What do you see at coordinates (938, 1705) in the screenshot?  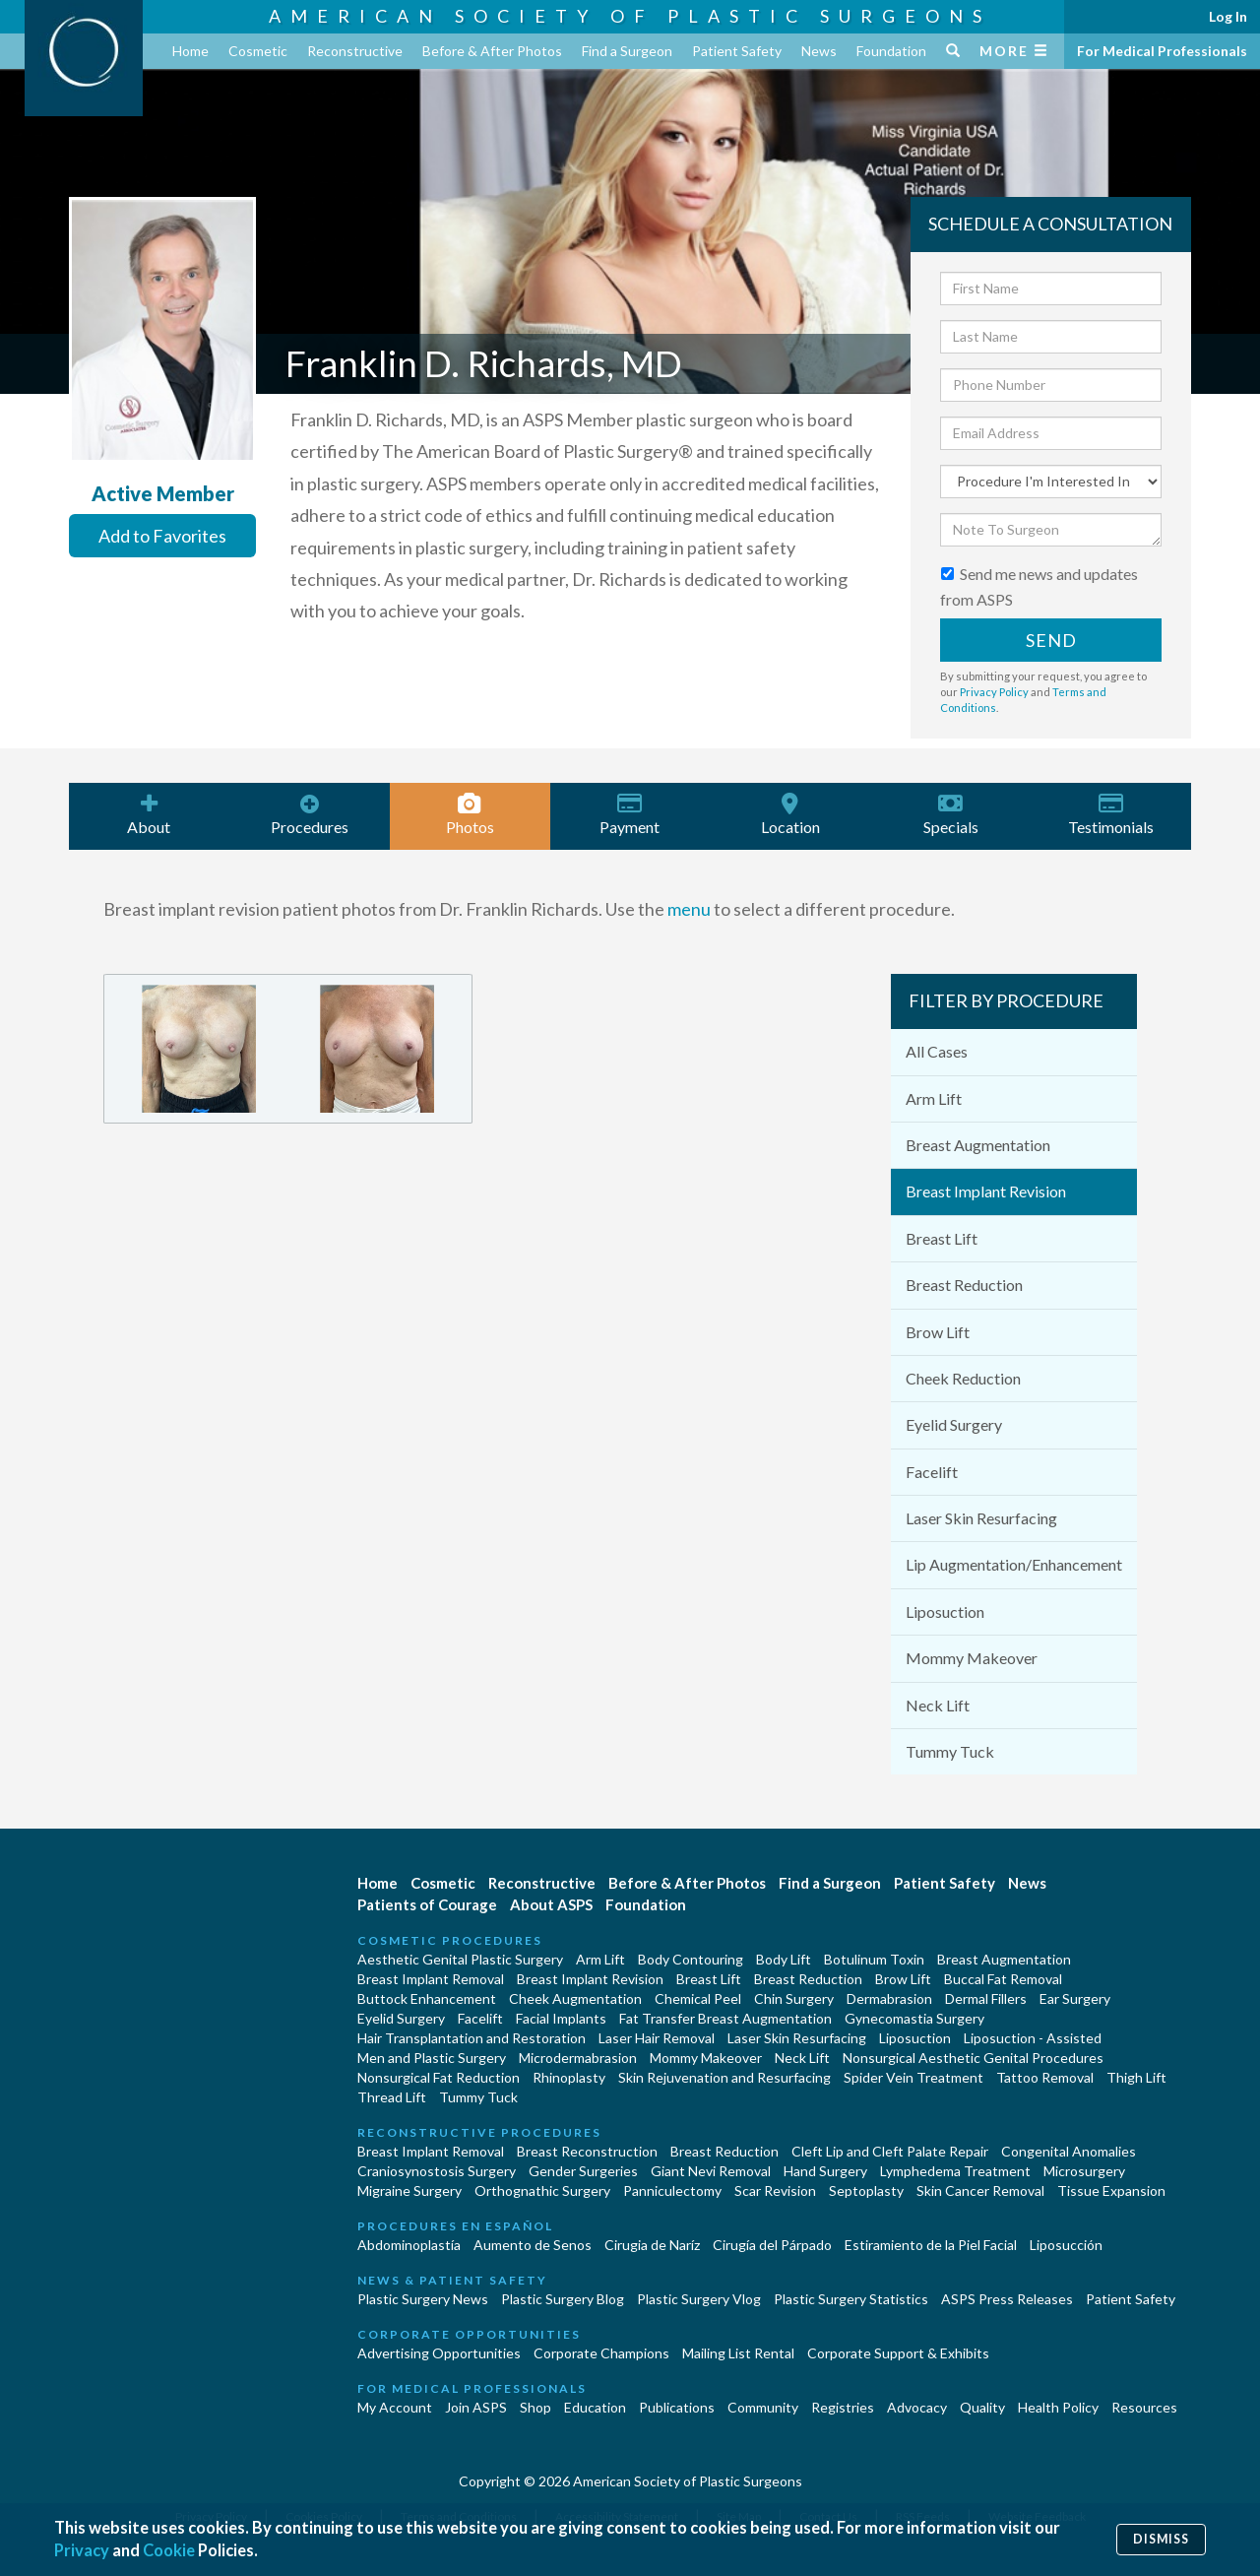 I see `Neck Lift` at bounding box center [938, 1705].